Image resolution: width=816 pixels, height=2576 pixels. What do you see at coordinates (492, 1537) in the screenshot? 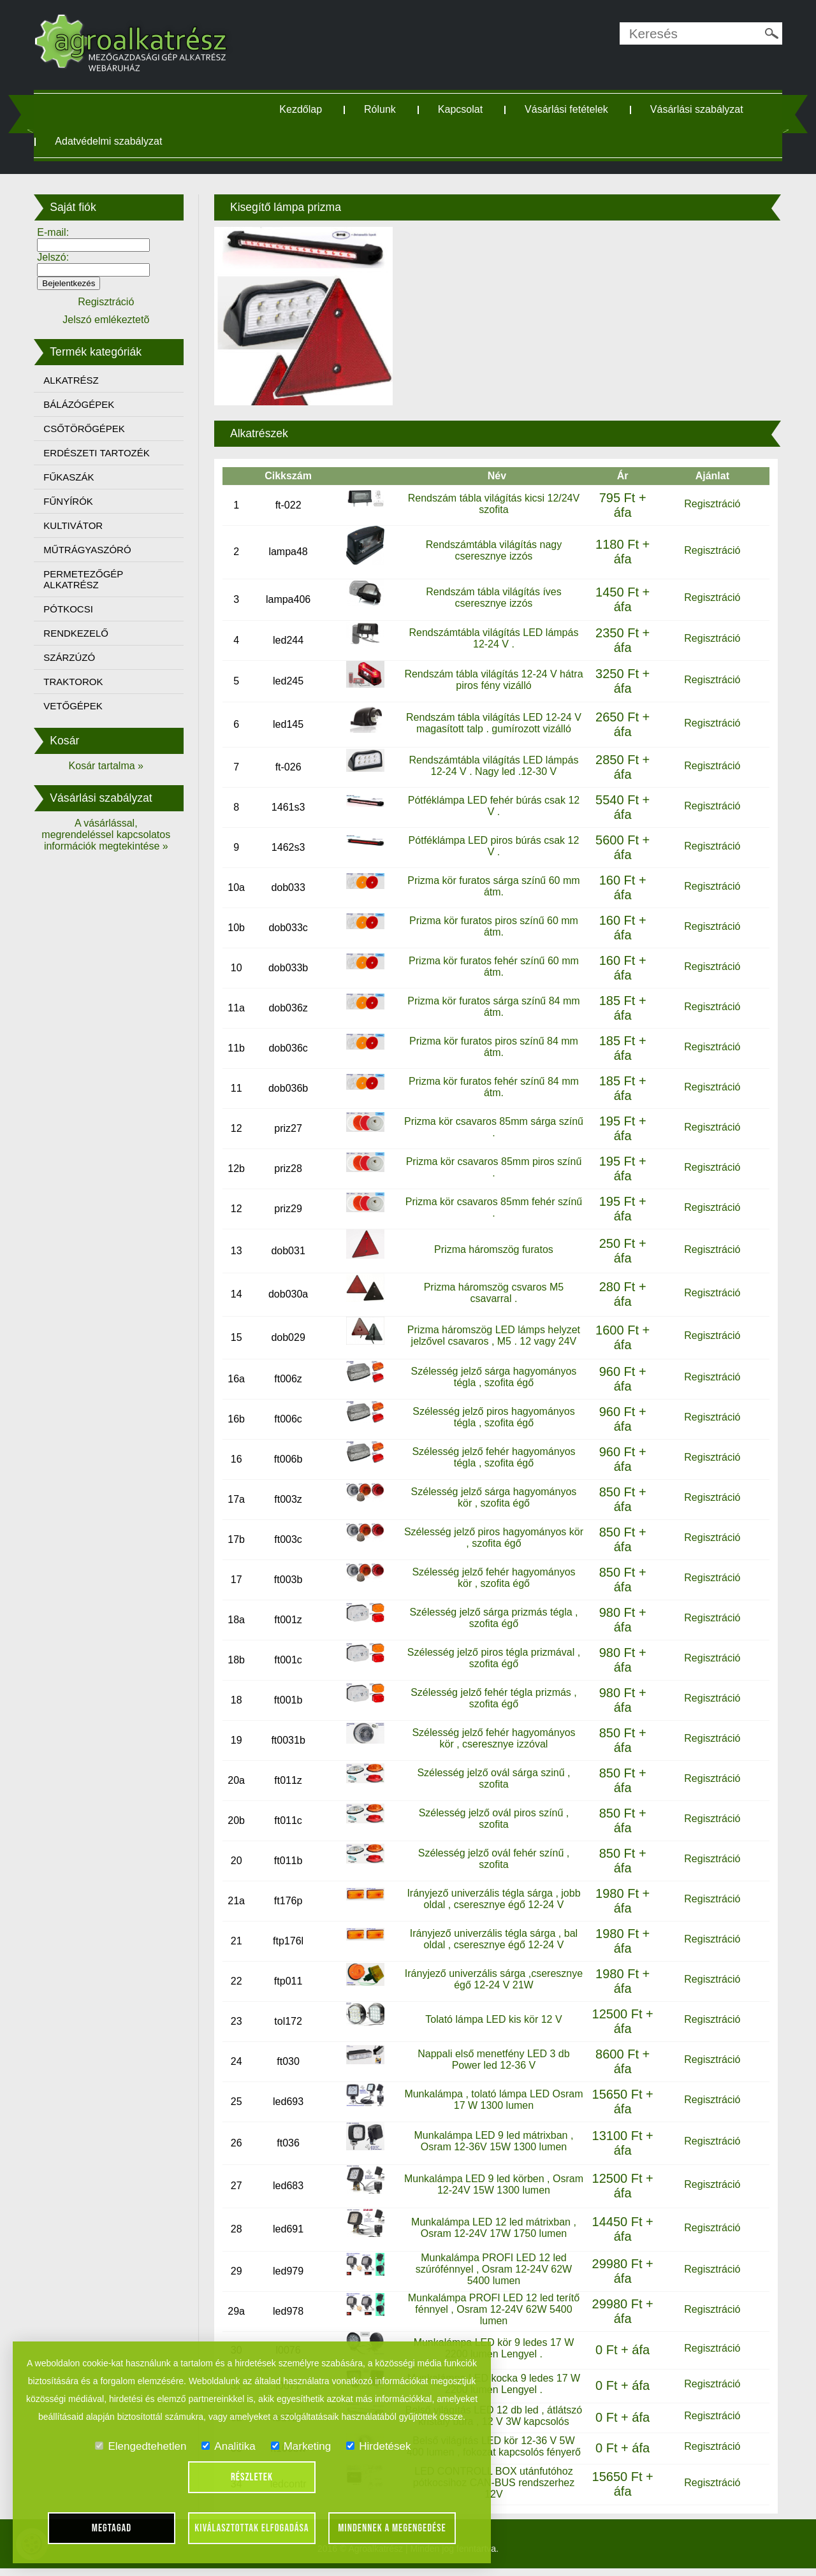
I see `Szélesség jelző piros hagyományos kör , szofita égő` at bounding box center [492, 1537].